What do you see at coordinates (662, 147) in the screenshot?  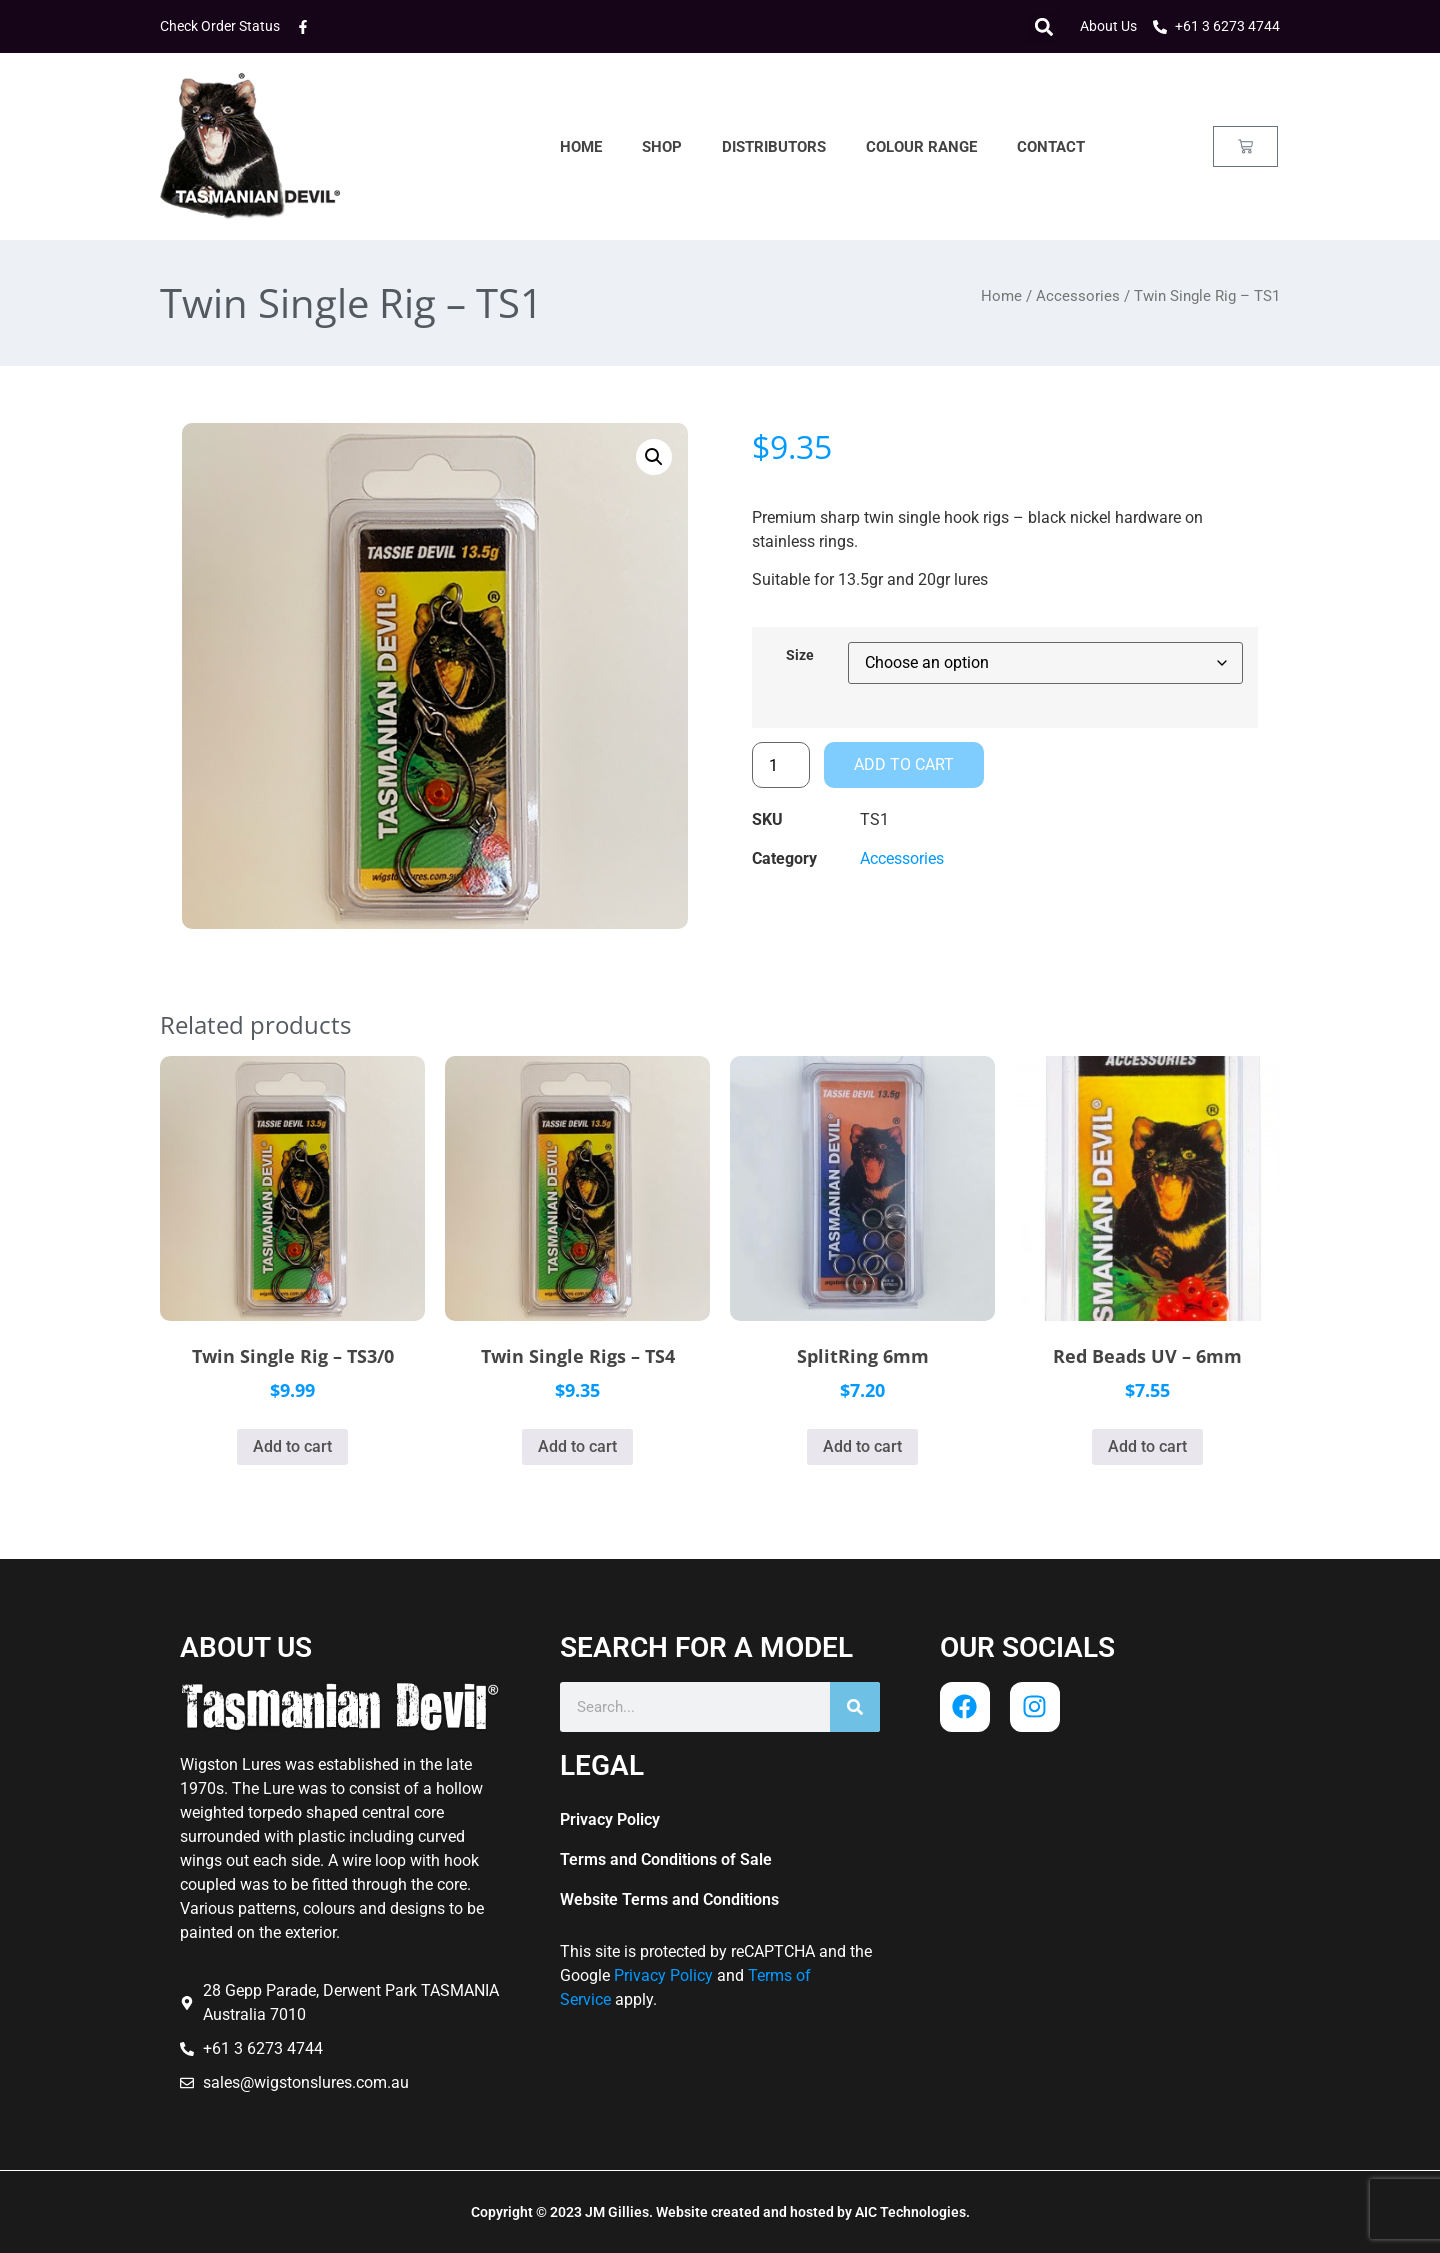 I see `Shop` at bounding box center [662, 147].